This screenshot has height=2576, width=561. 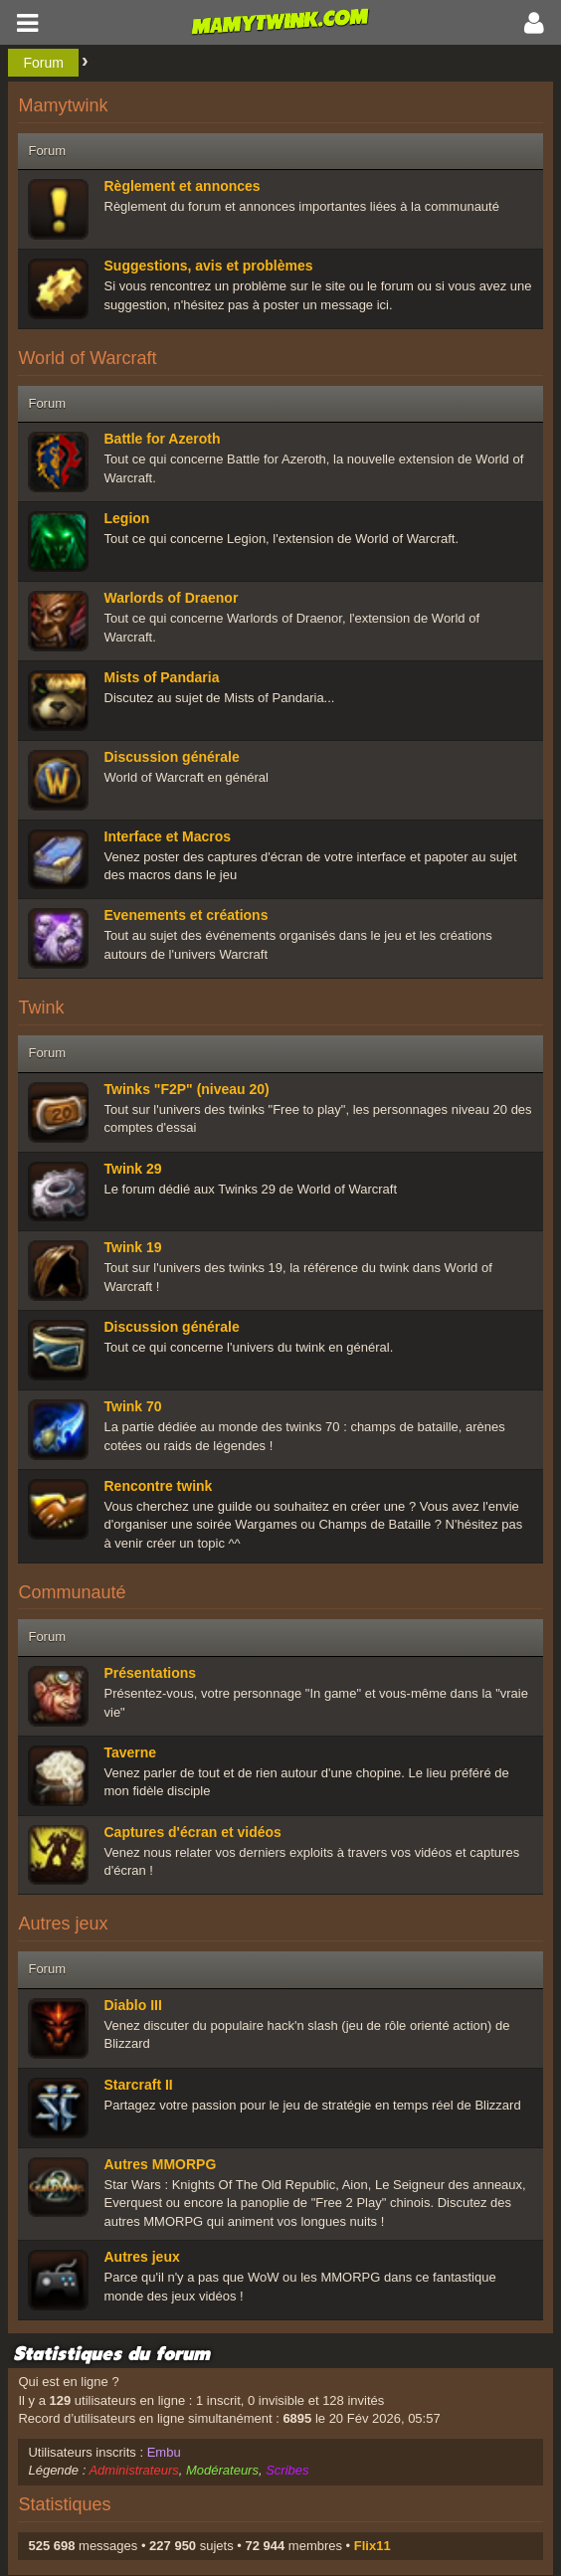 What do you see at coordinates (133, 1406) in the screenshot?
I see `Twink 70` at bounding box center [133, 1406].